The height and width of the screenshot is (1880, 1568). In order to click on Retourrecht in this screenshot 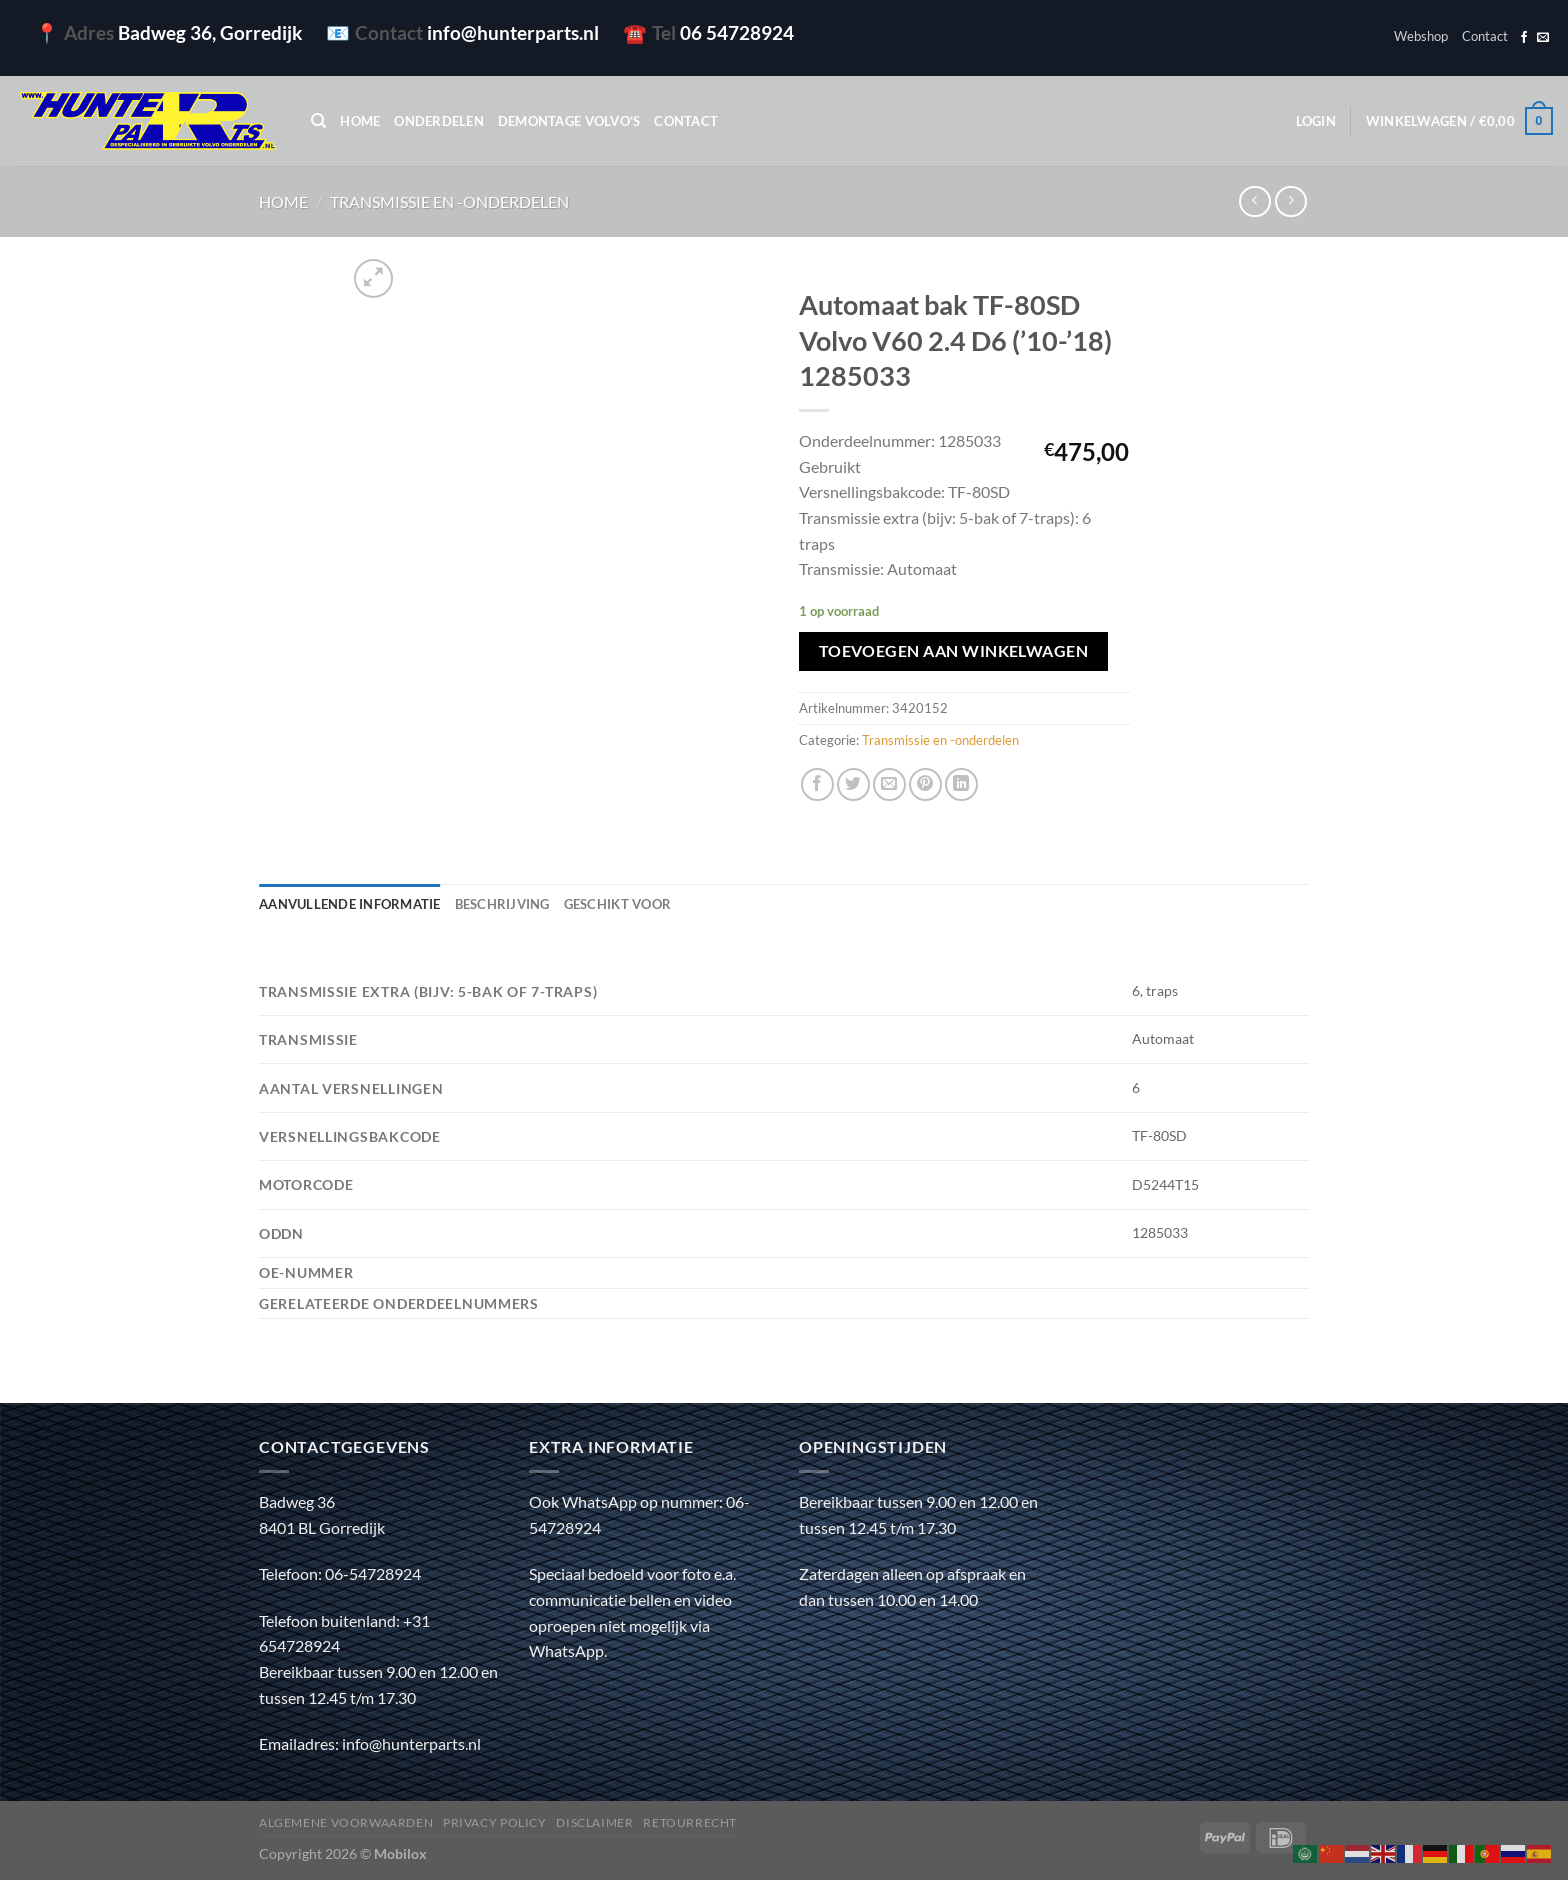, I will do `click(690, 1822)`.